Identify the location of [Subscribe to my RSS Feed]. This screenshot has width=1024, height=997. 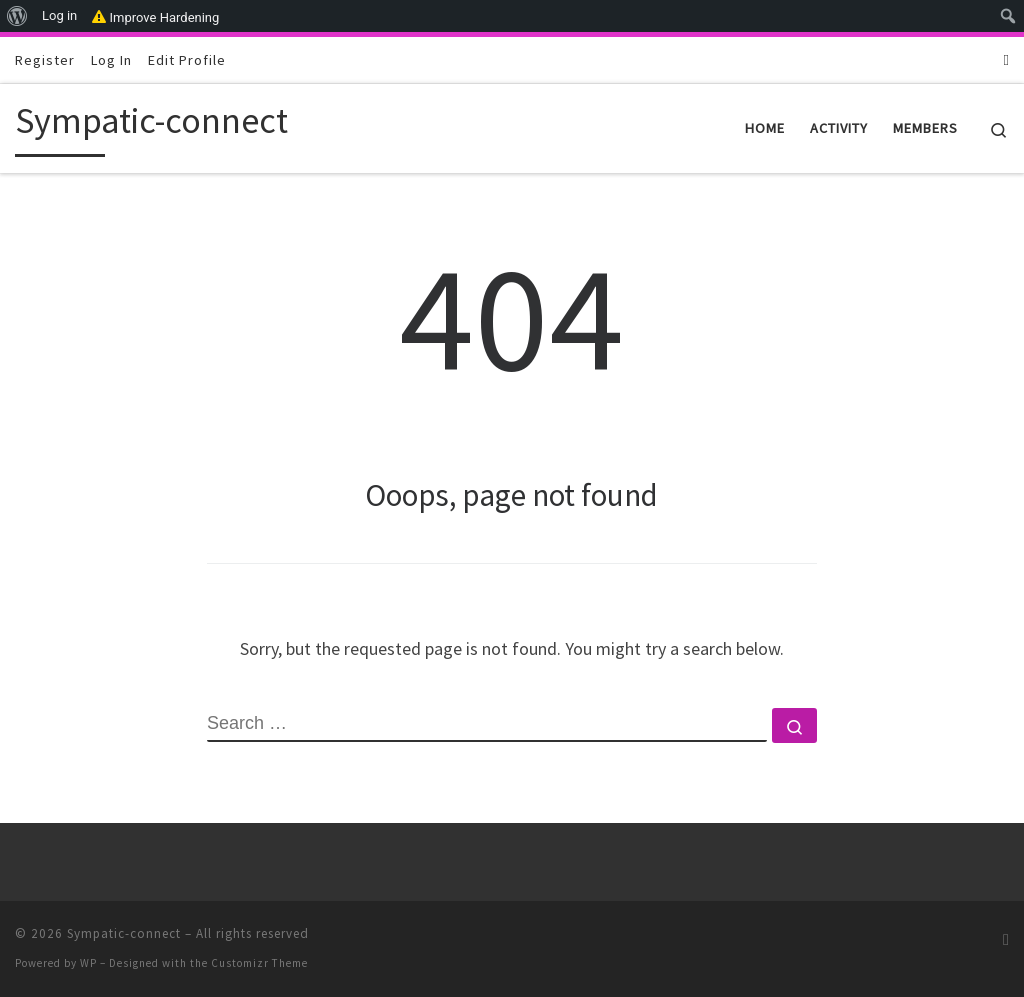
(1006, 59).